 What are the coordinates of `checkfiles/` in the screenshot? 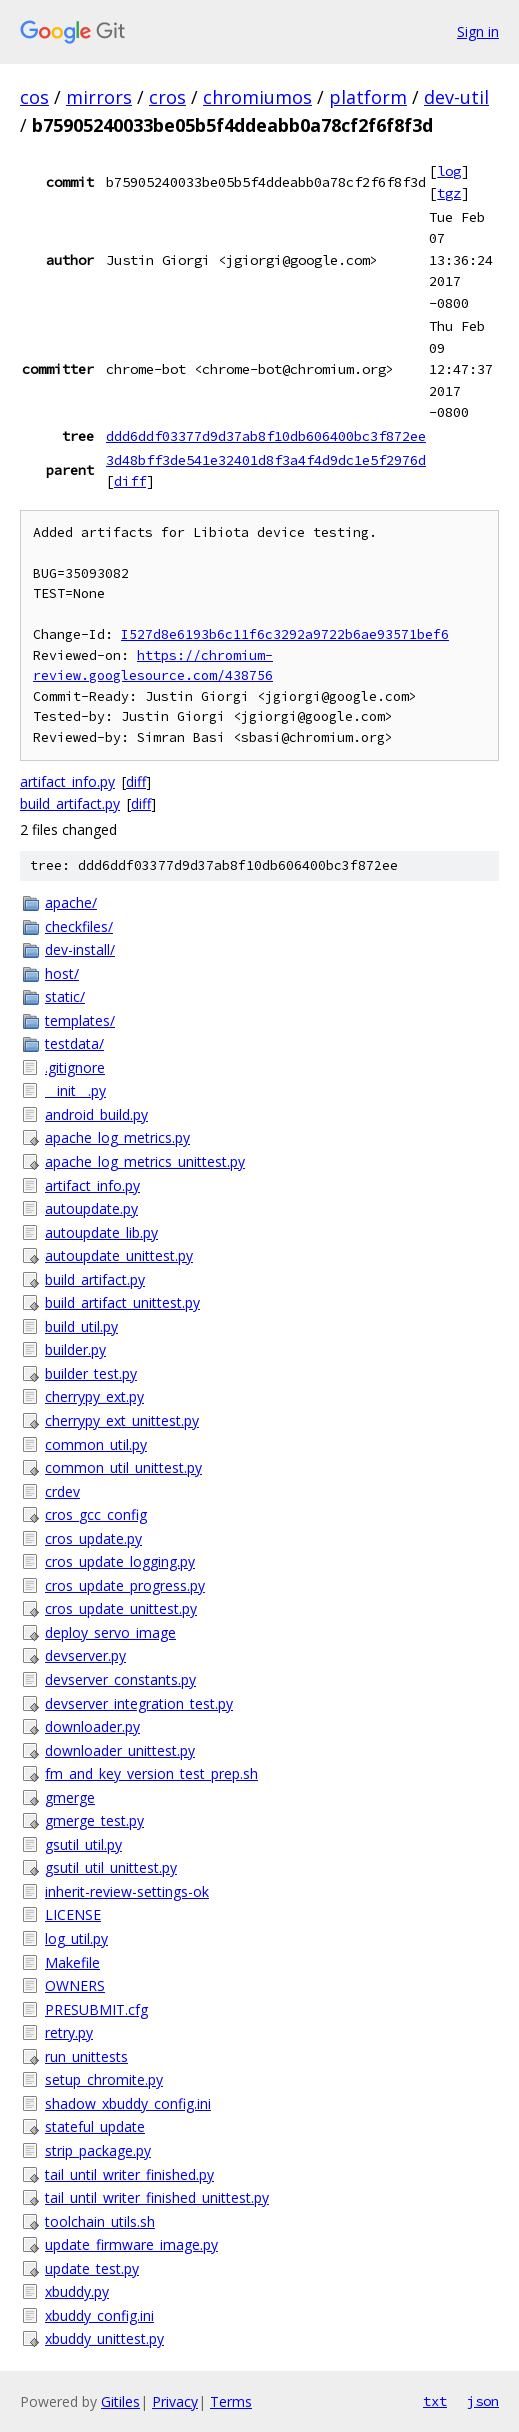 It's located at (79, 926).